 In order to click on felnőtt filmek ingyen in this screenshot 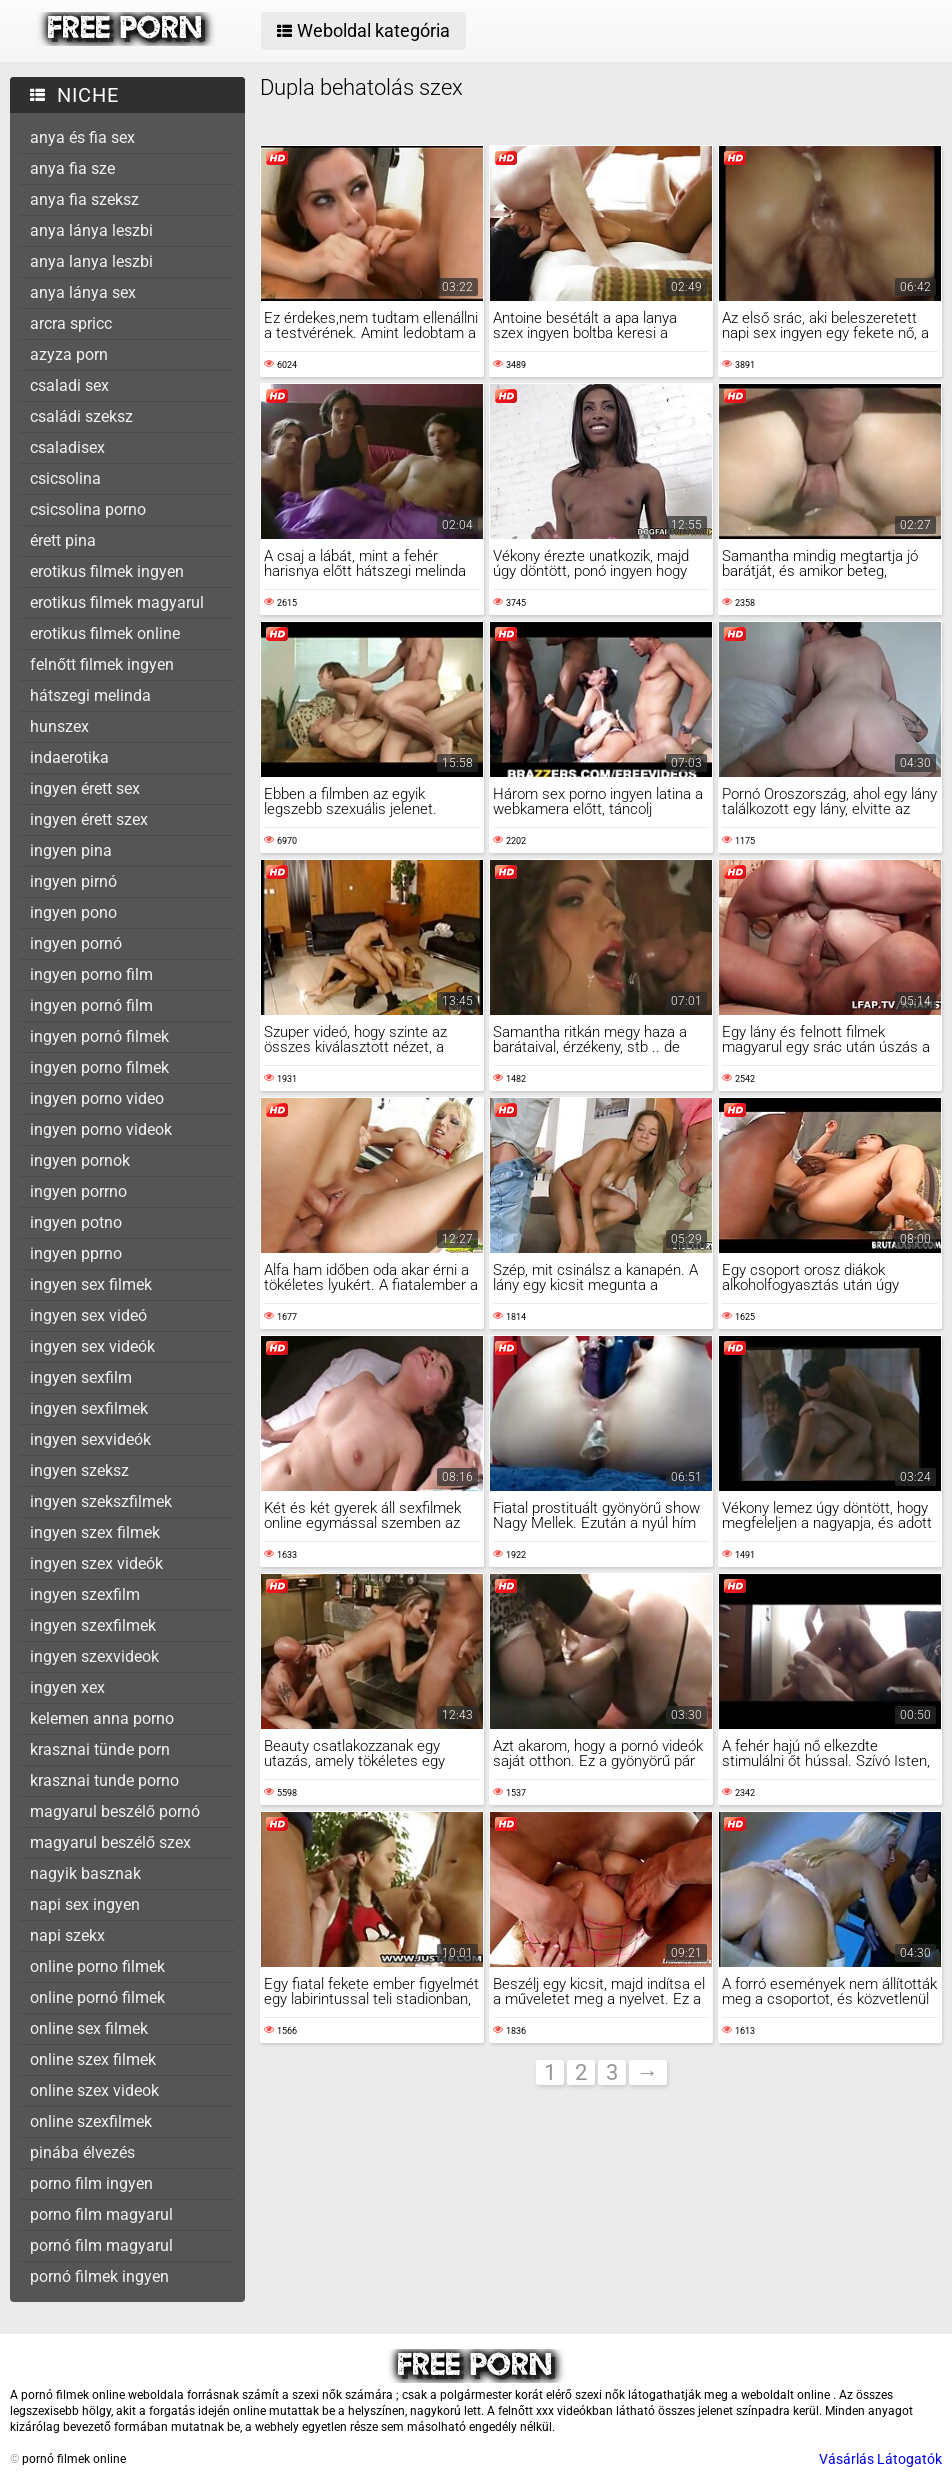, I will do `click(102, 664)`.